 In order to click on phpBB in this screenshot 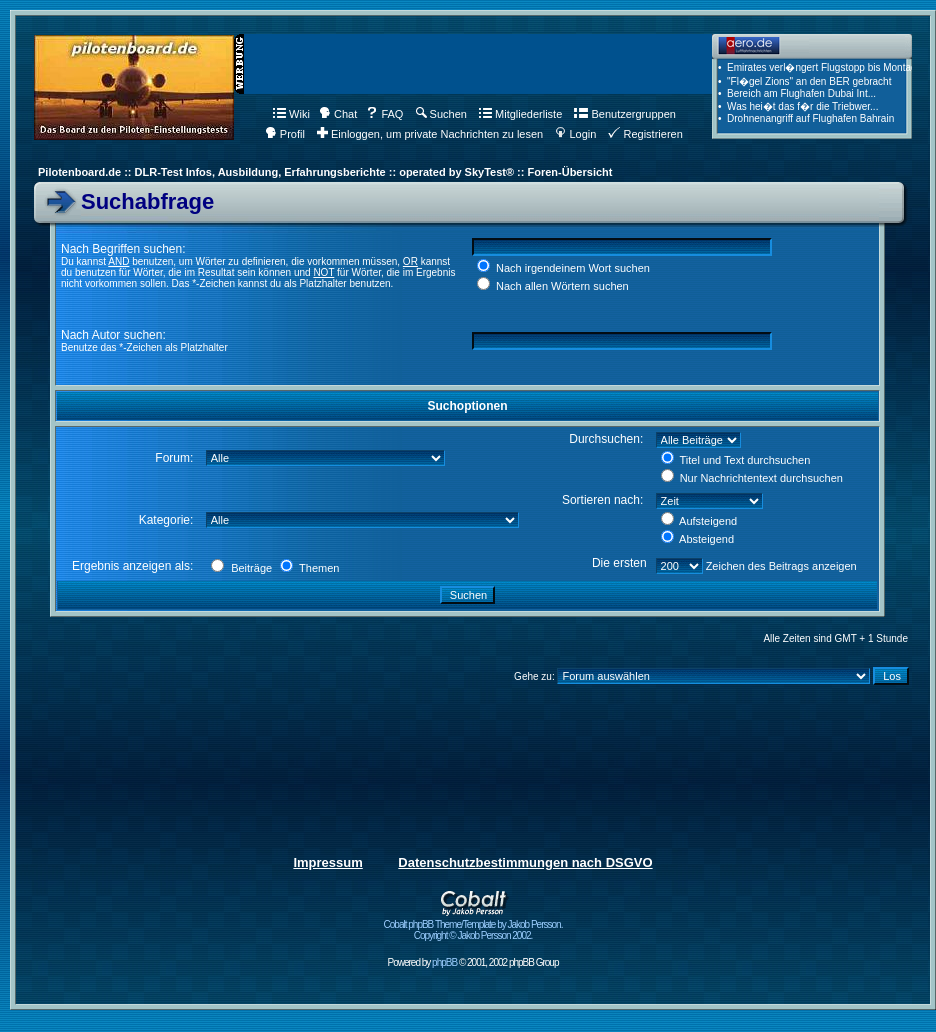, I will do `click(444, 962)`.